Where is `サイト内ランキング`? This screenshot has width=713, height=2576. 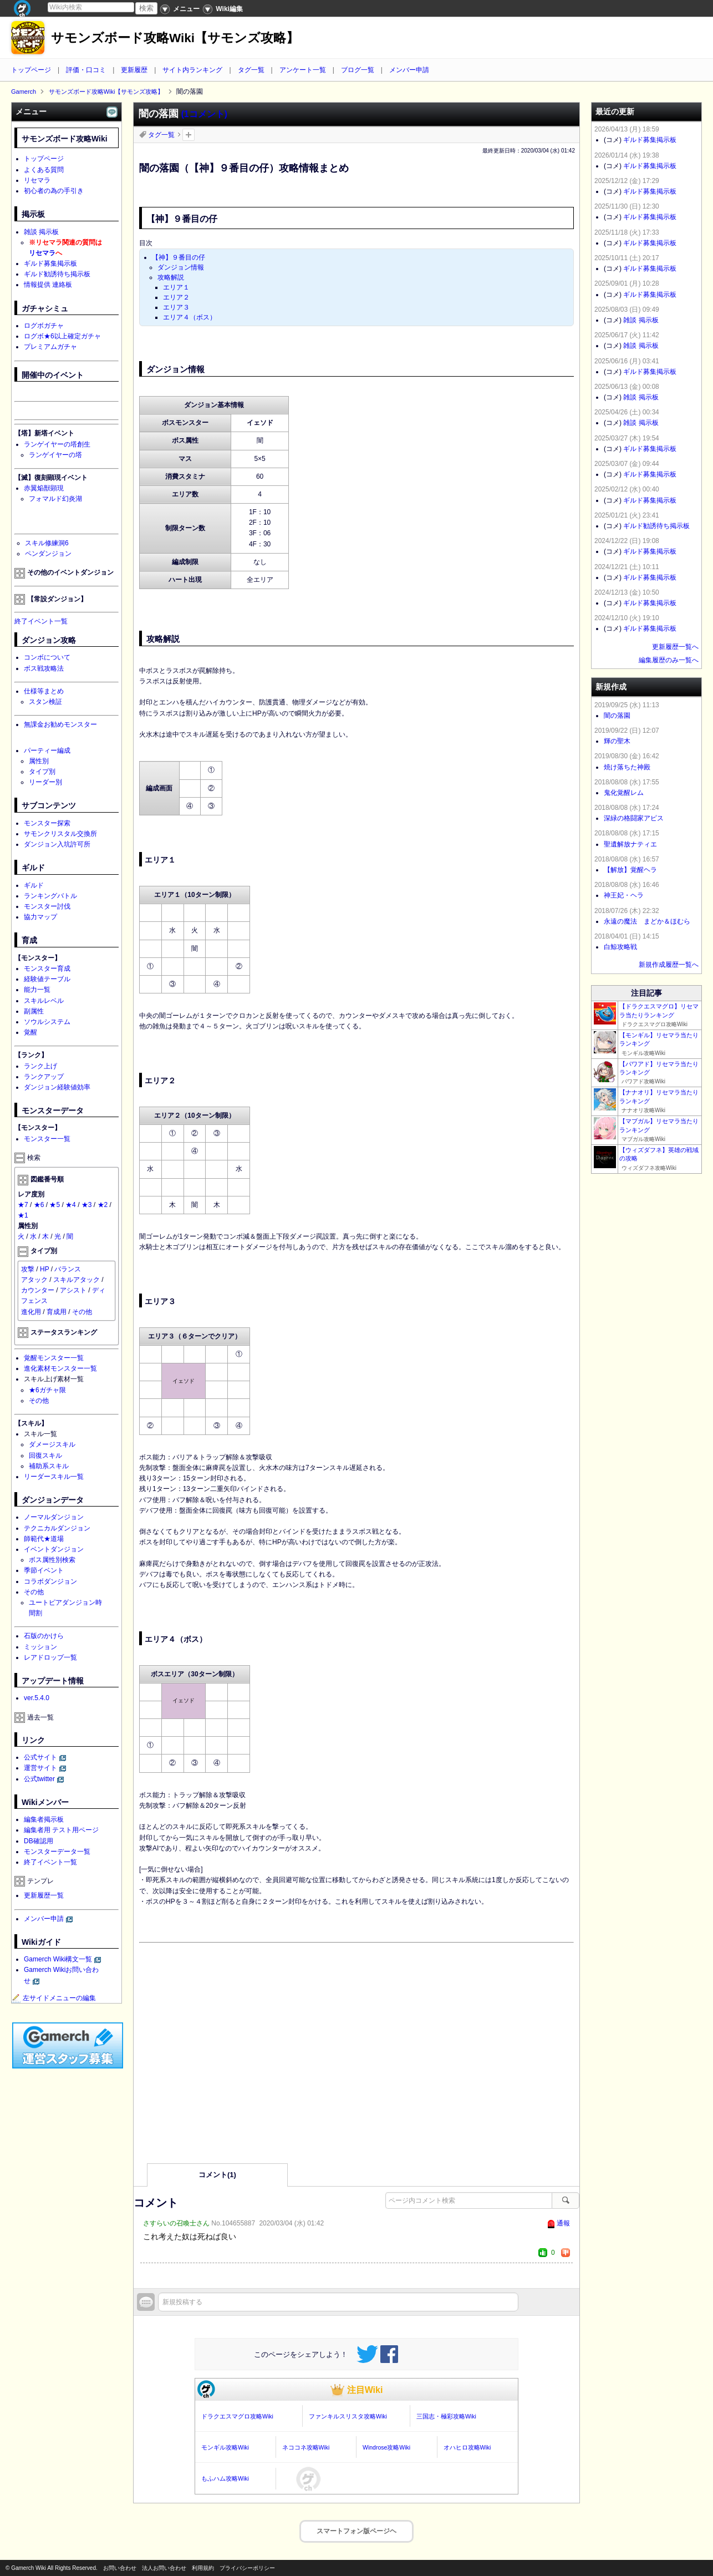
サイト内ランキング is located at coordinates (192, 70).